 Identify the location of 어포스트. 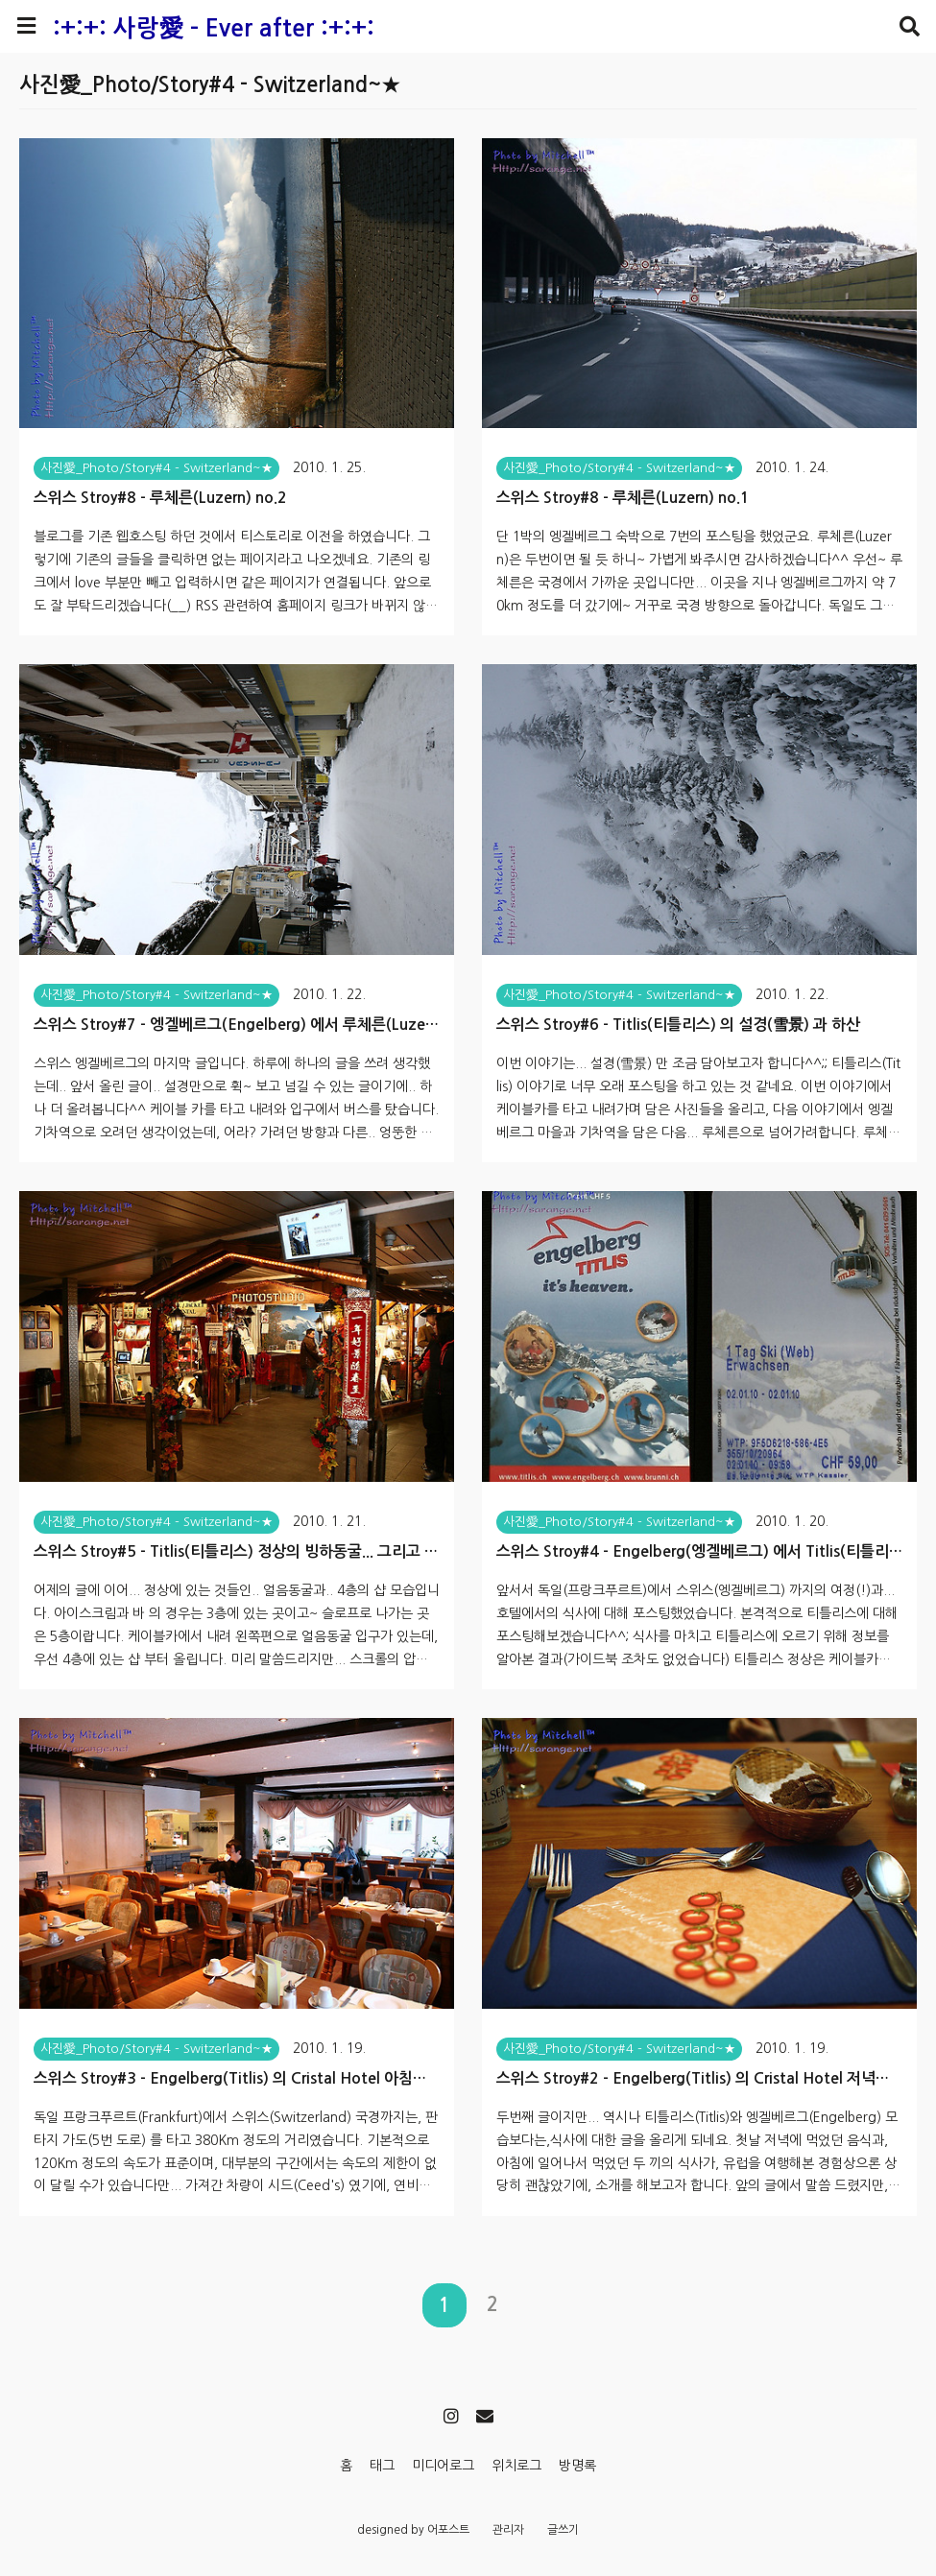
(448, 2530).